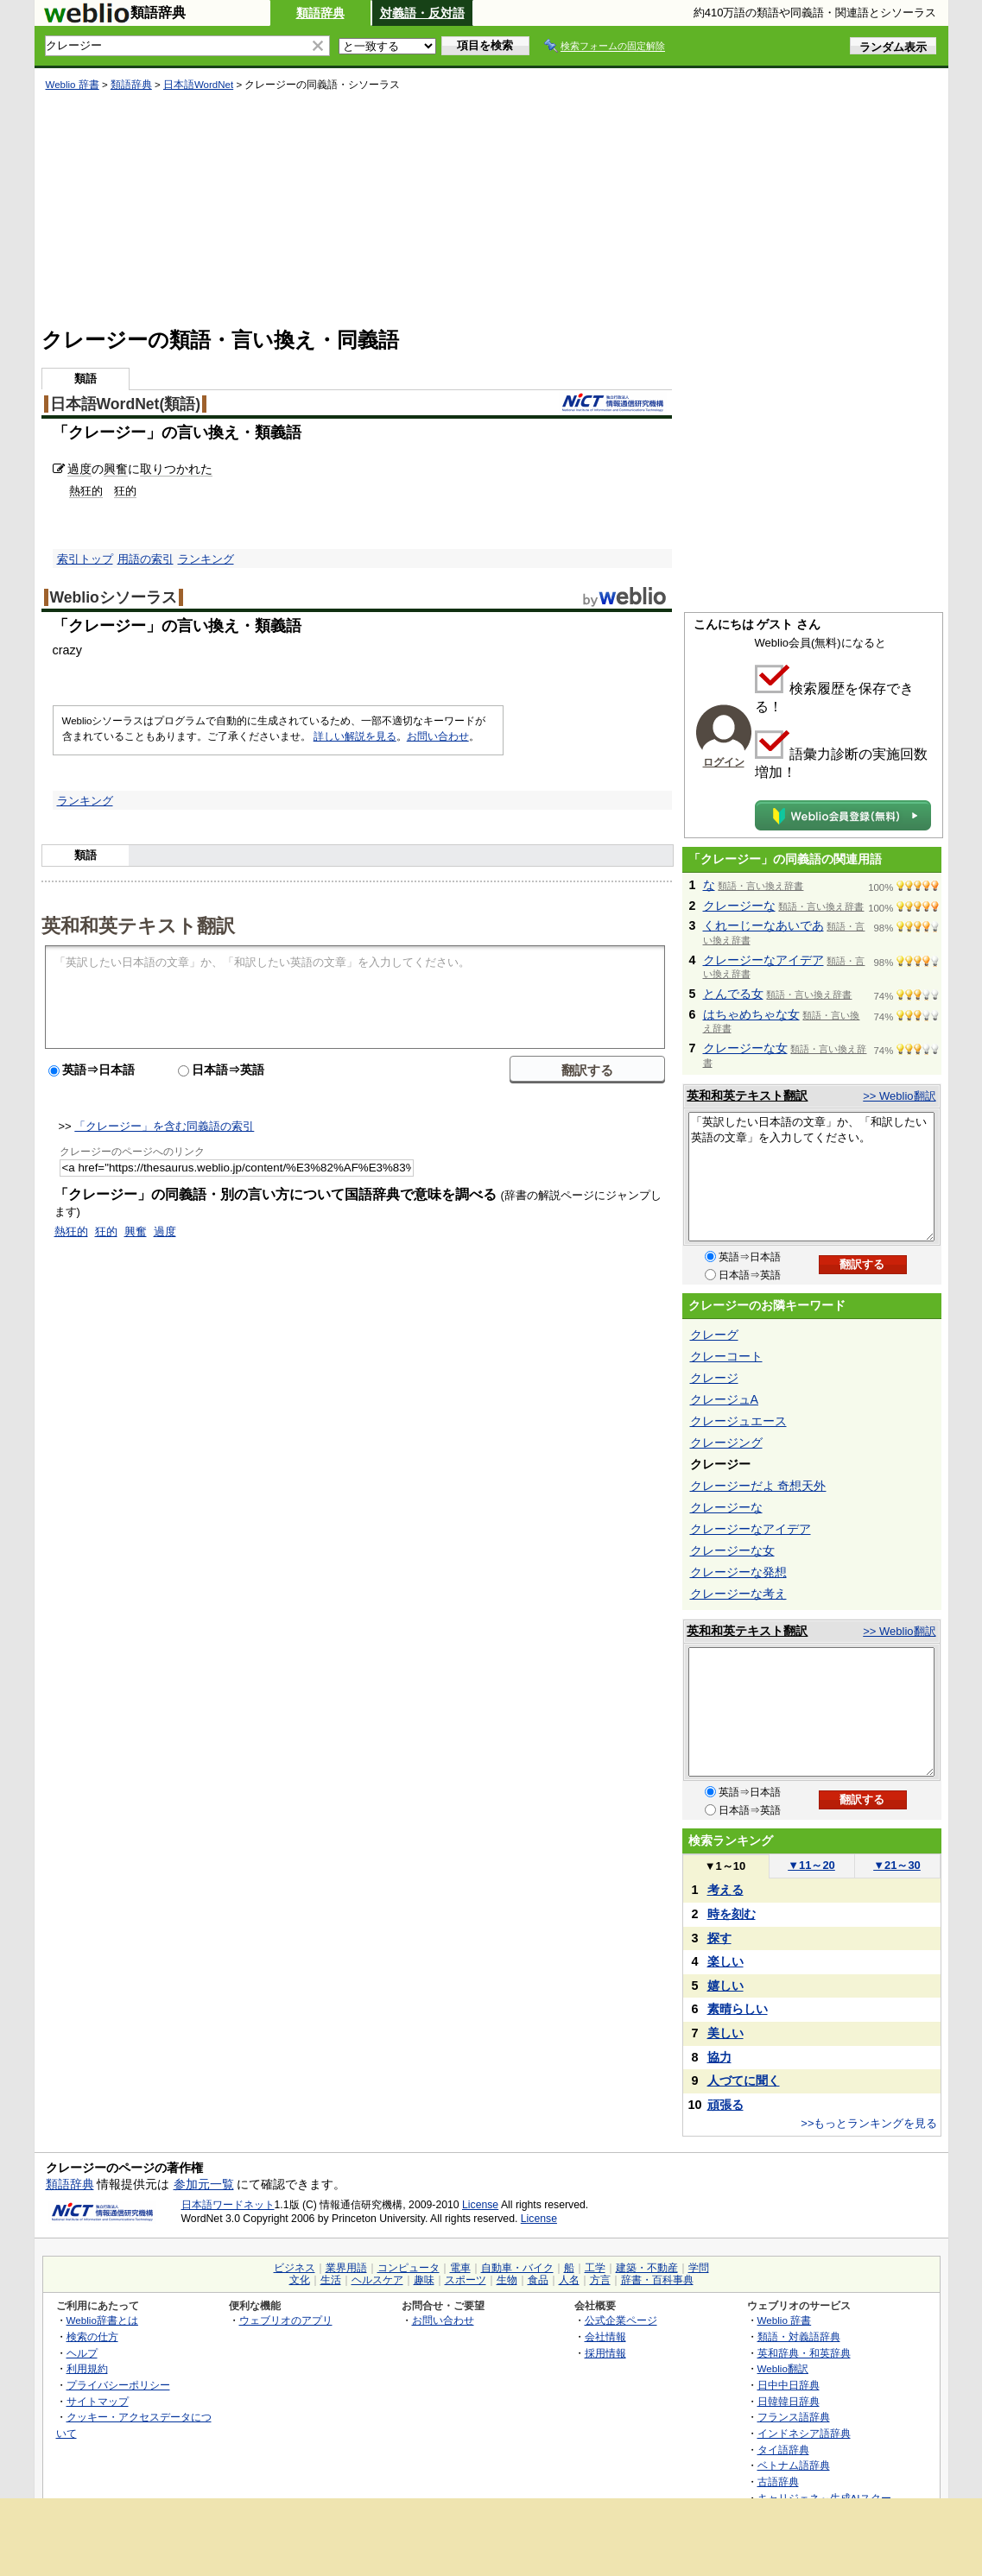  Describe the element at coordinates (793, 2416) in the screenshot. I see `フランス語辞典` at that location.